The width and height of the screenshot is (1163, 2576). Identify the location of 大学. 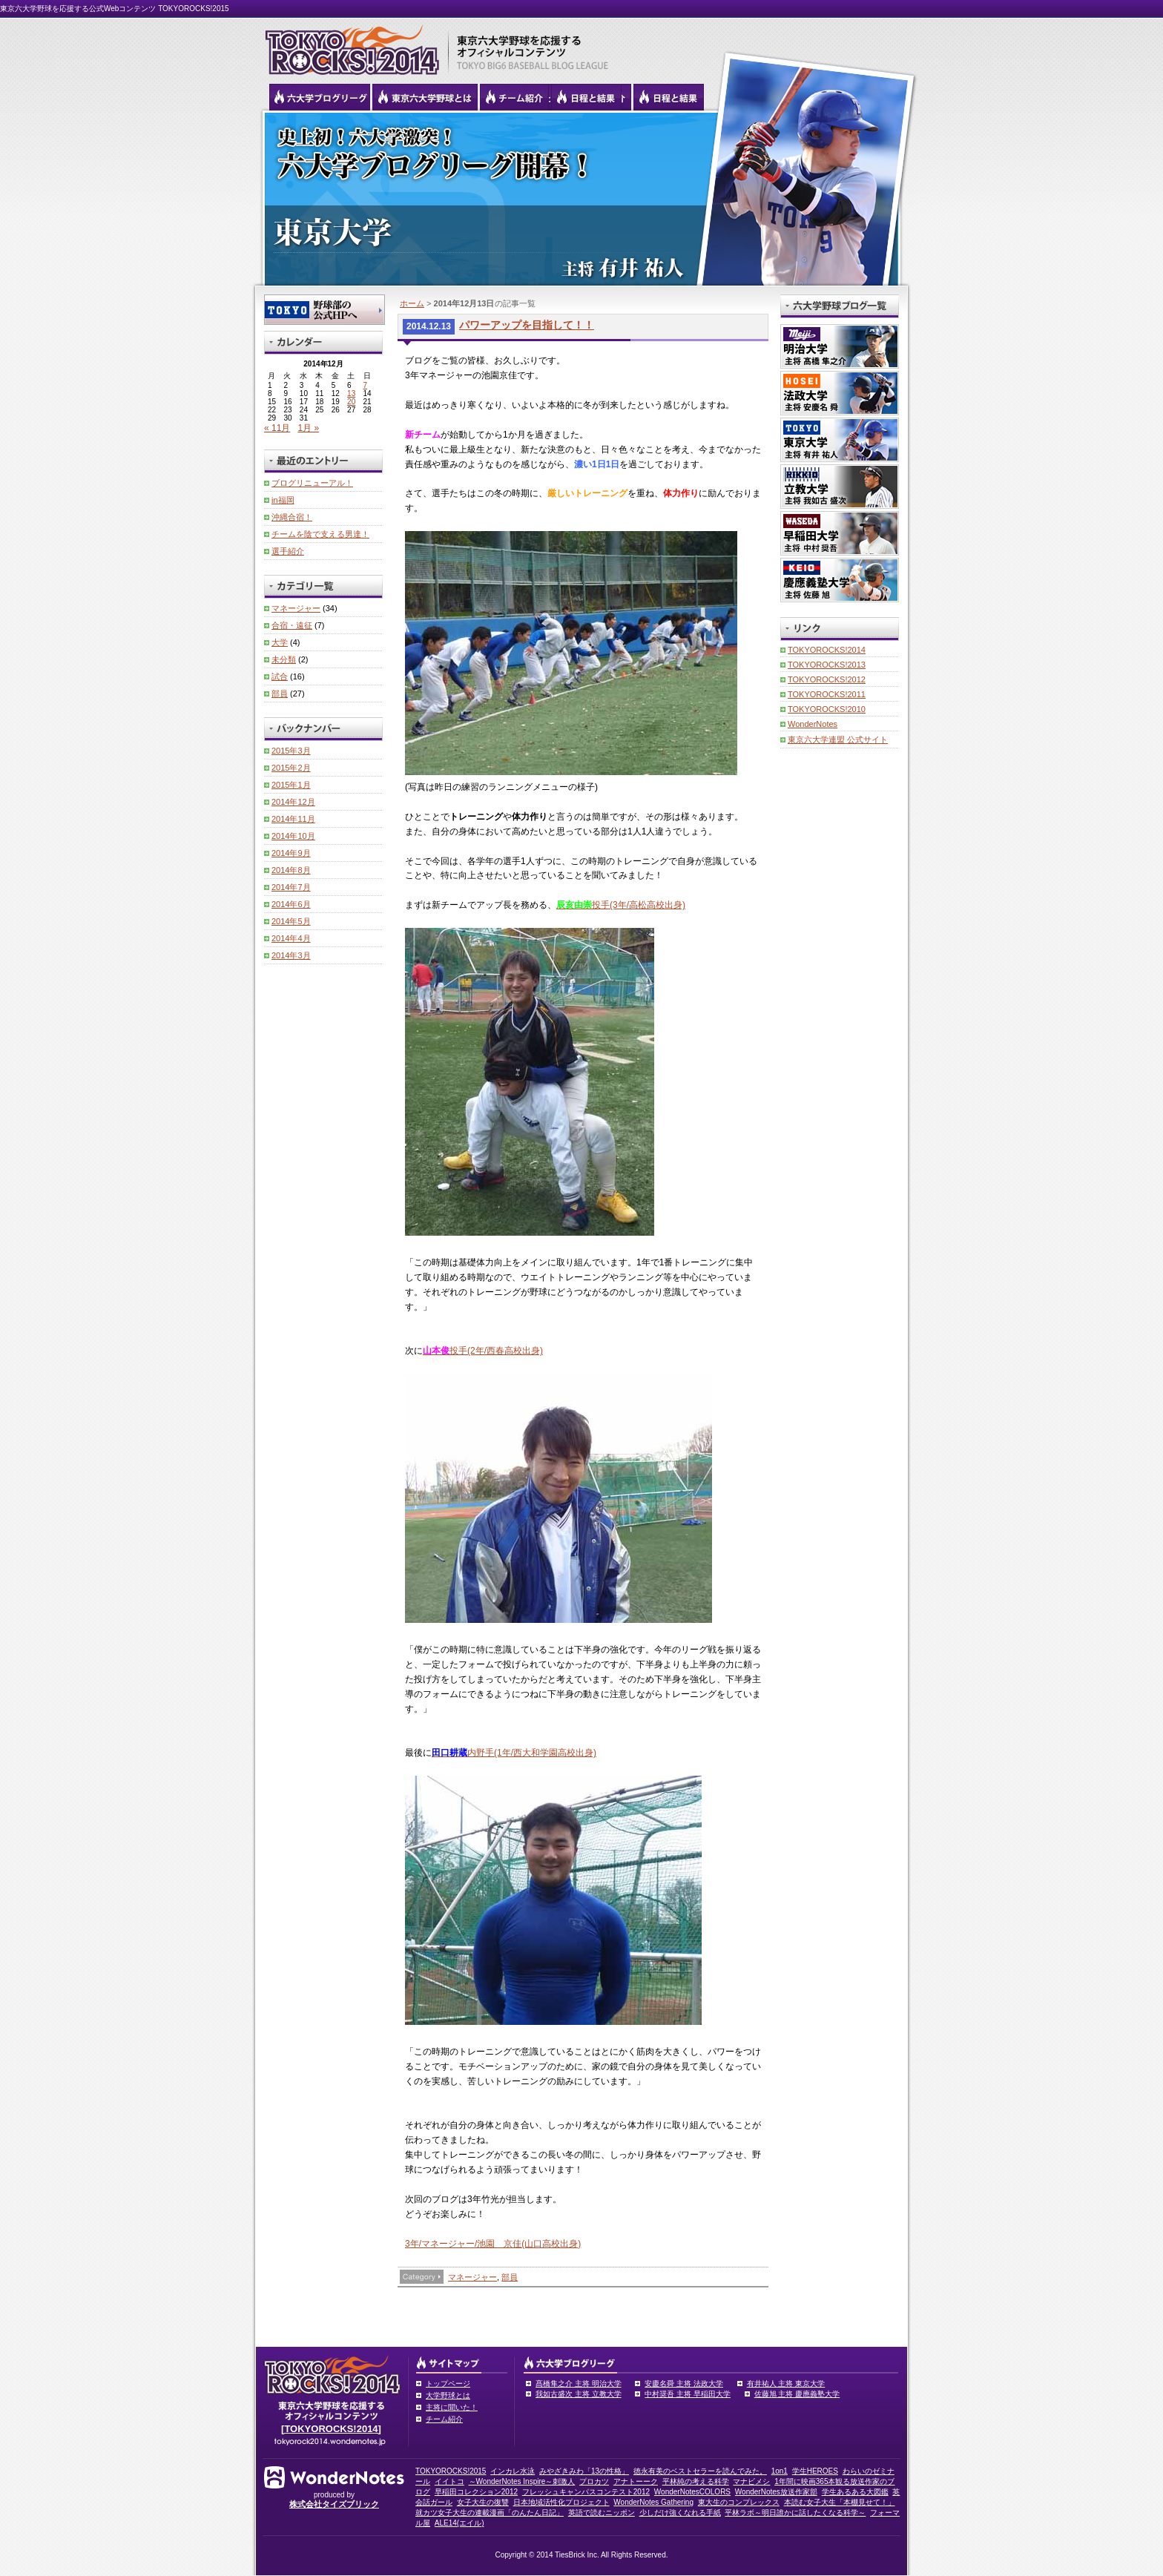
(279, 642).